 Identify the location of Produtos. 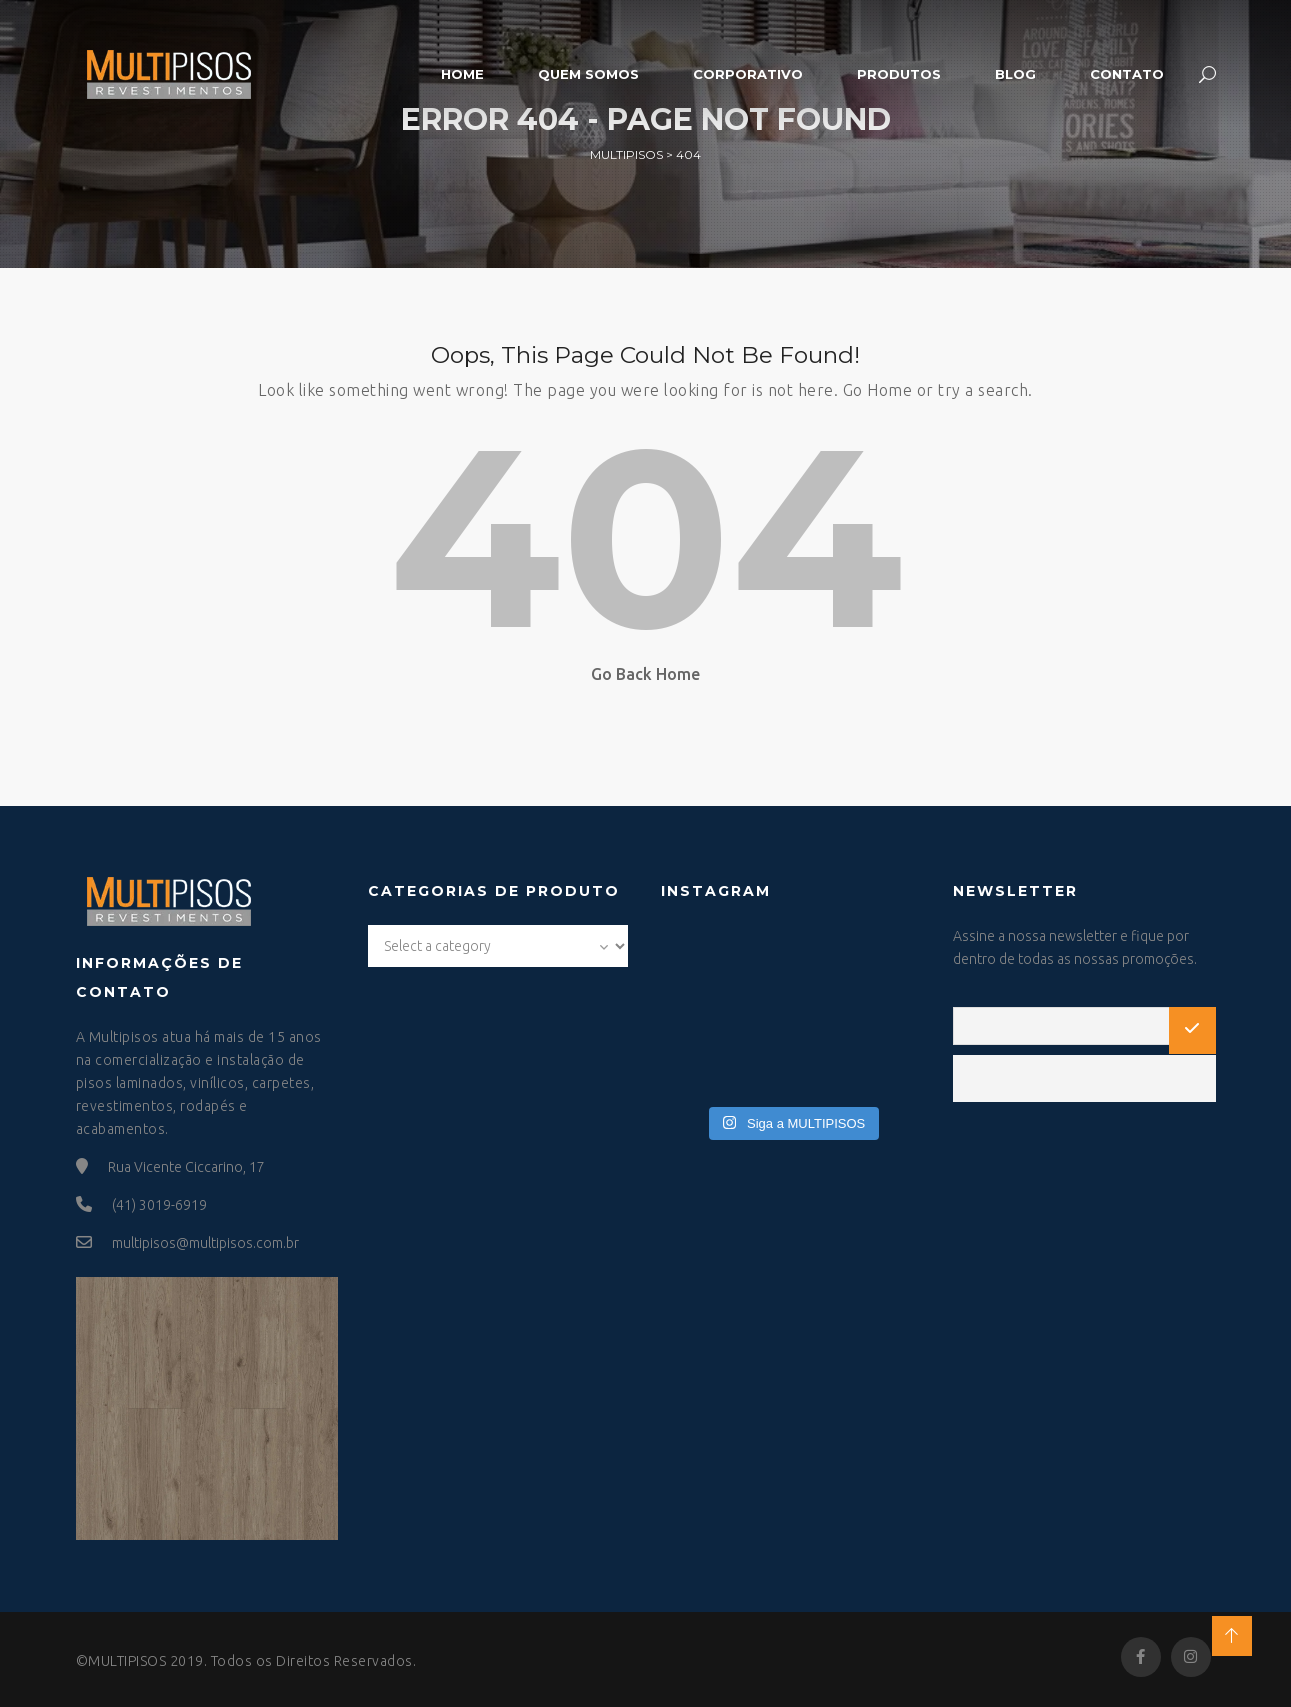
(899, 74).